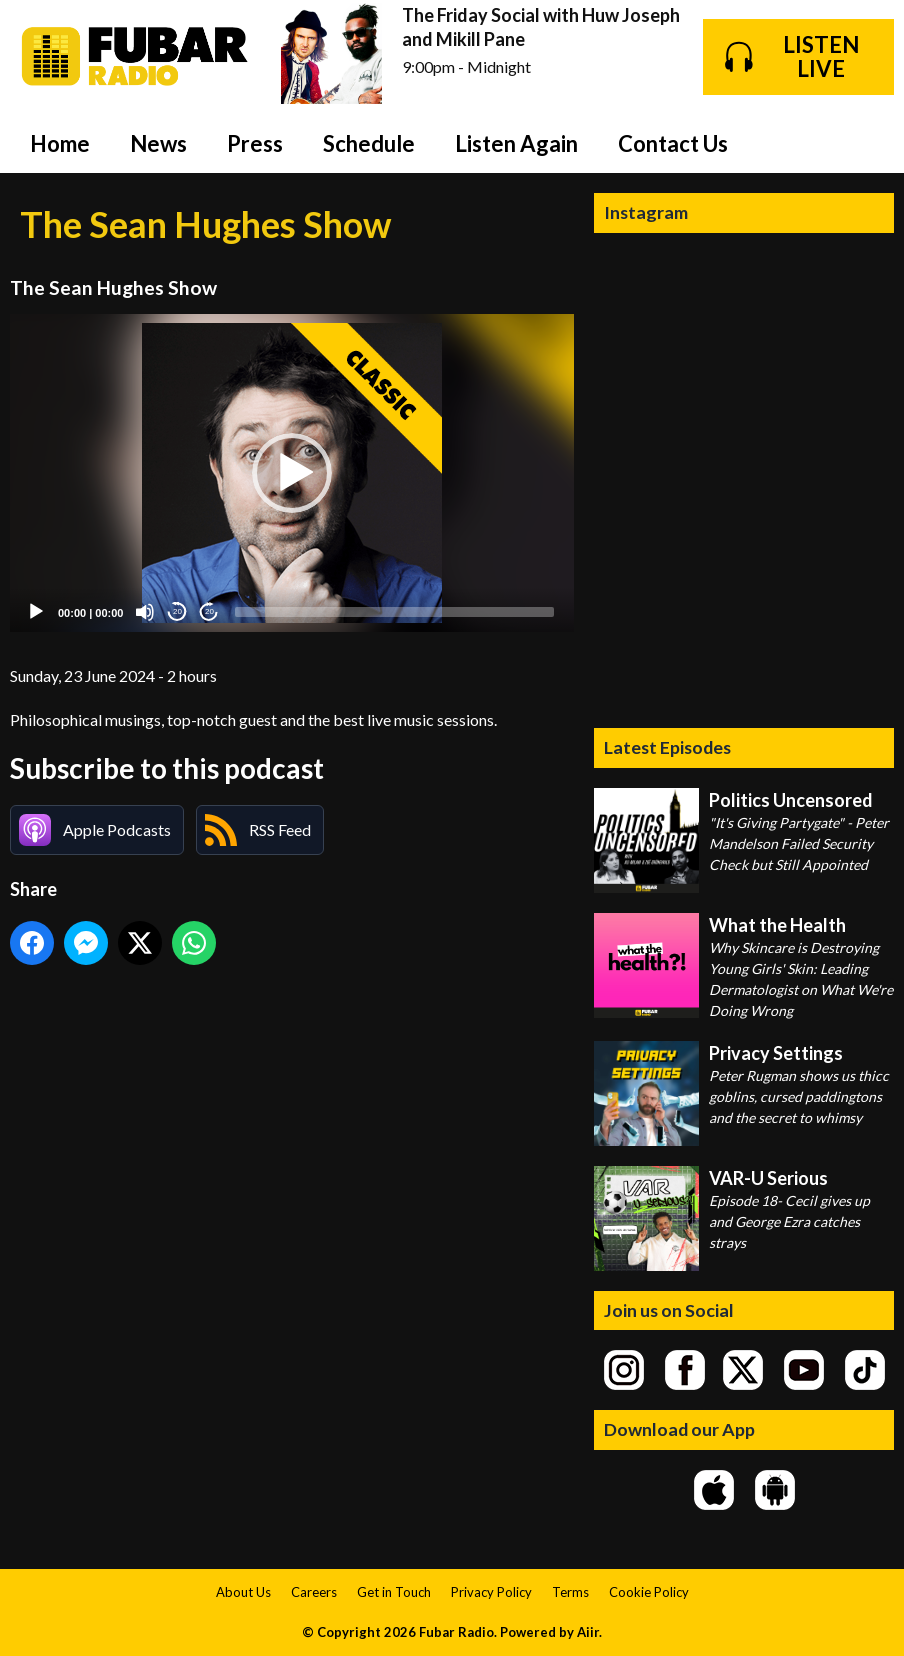 The height and width of the screenshot is (1656, 904). I want to click on Get in Touch, so click(394, 1592).